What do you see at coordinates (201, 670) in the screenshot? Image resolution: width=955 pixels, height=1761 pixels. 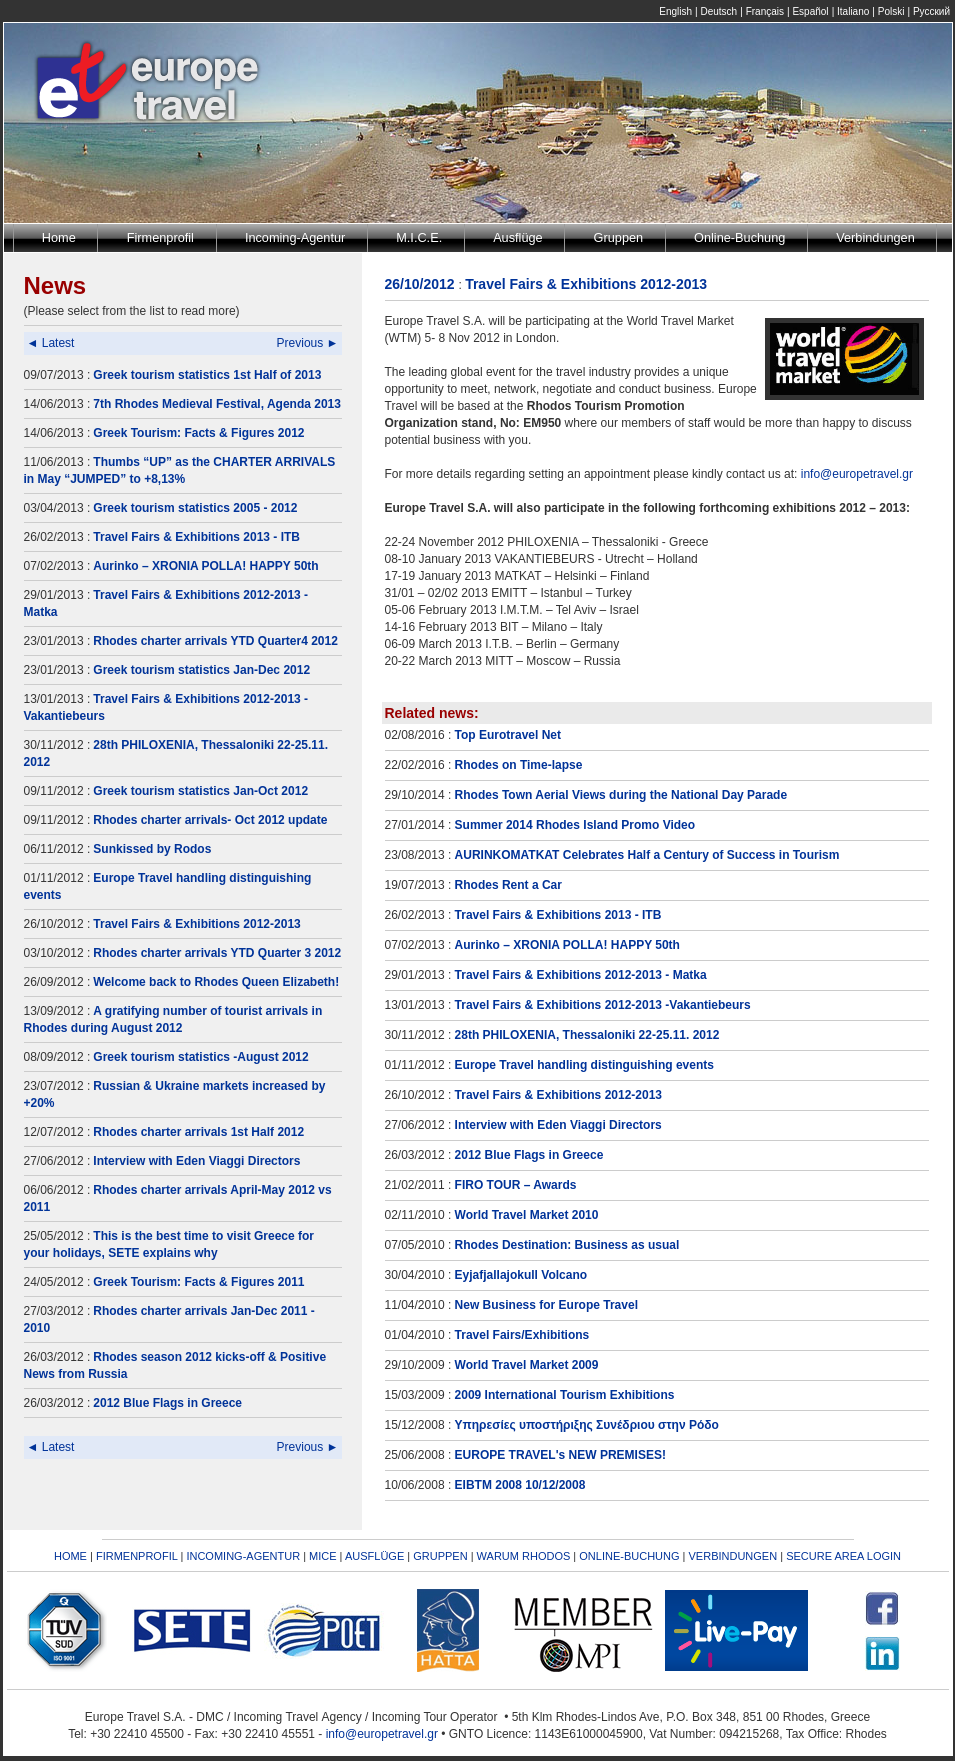 I see `Greek tourism statistics Jan-Dec 2012` at bounding box center [201, 670].